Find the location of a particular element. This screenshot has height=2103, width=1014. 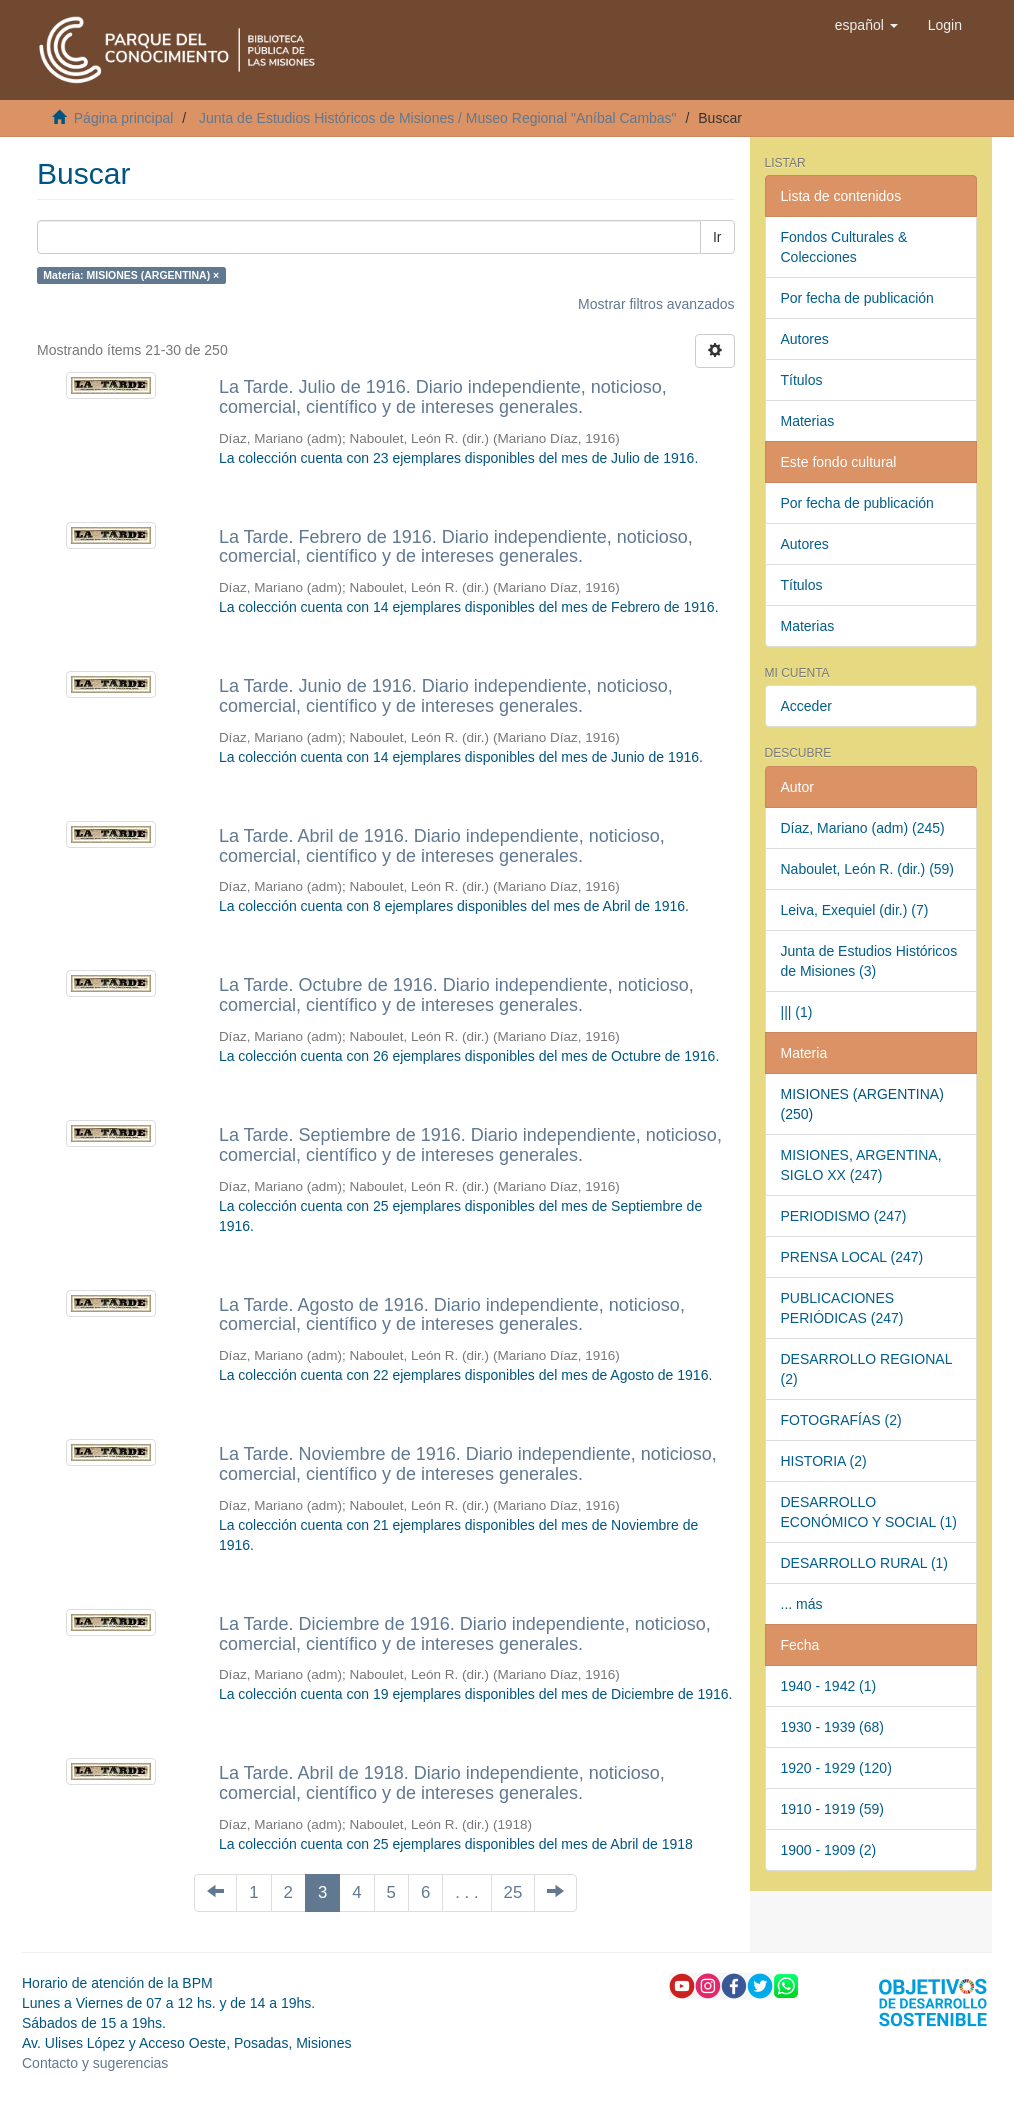

1930 - 1939 (68) is located at coordinates (833, 1727).